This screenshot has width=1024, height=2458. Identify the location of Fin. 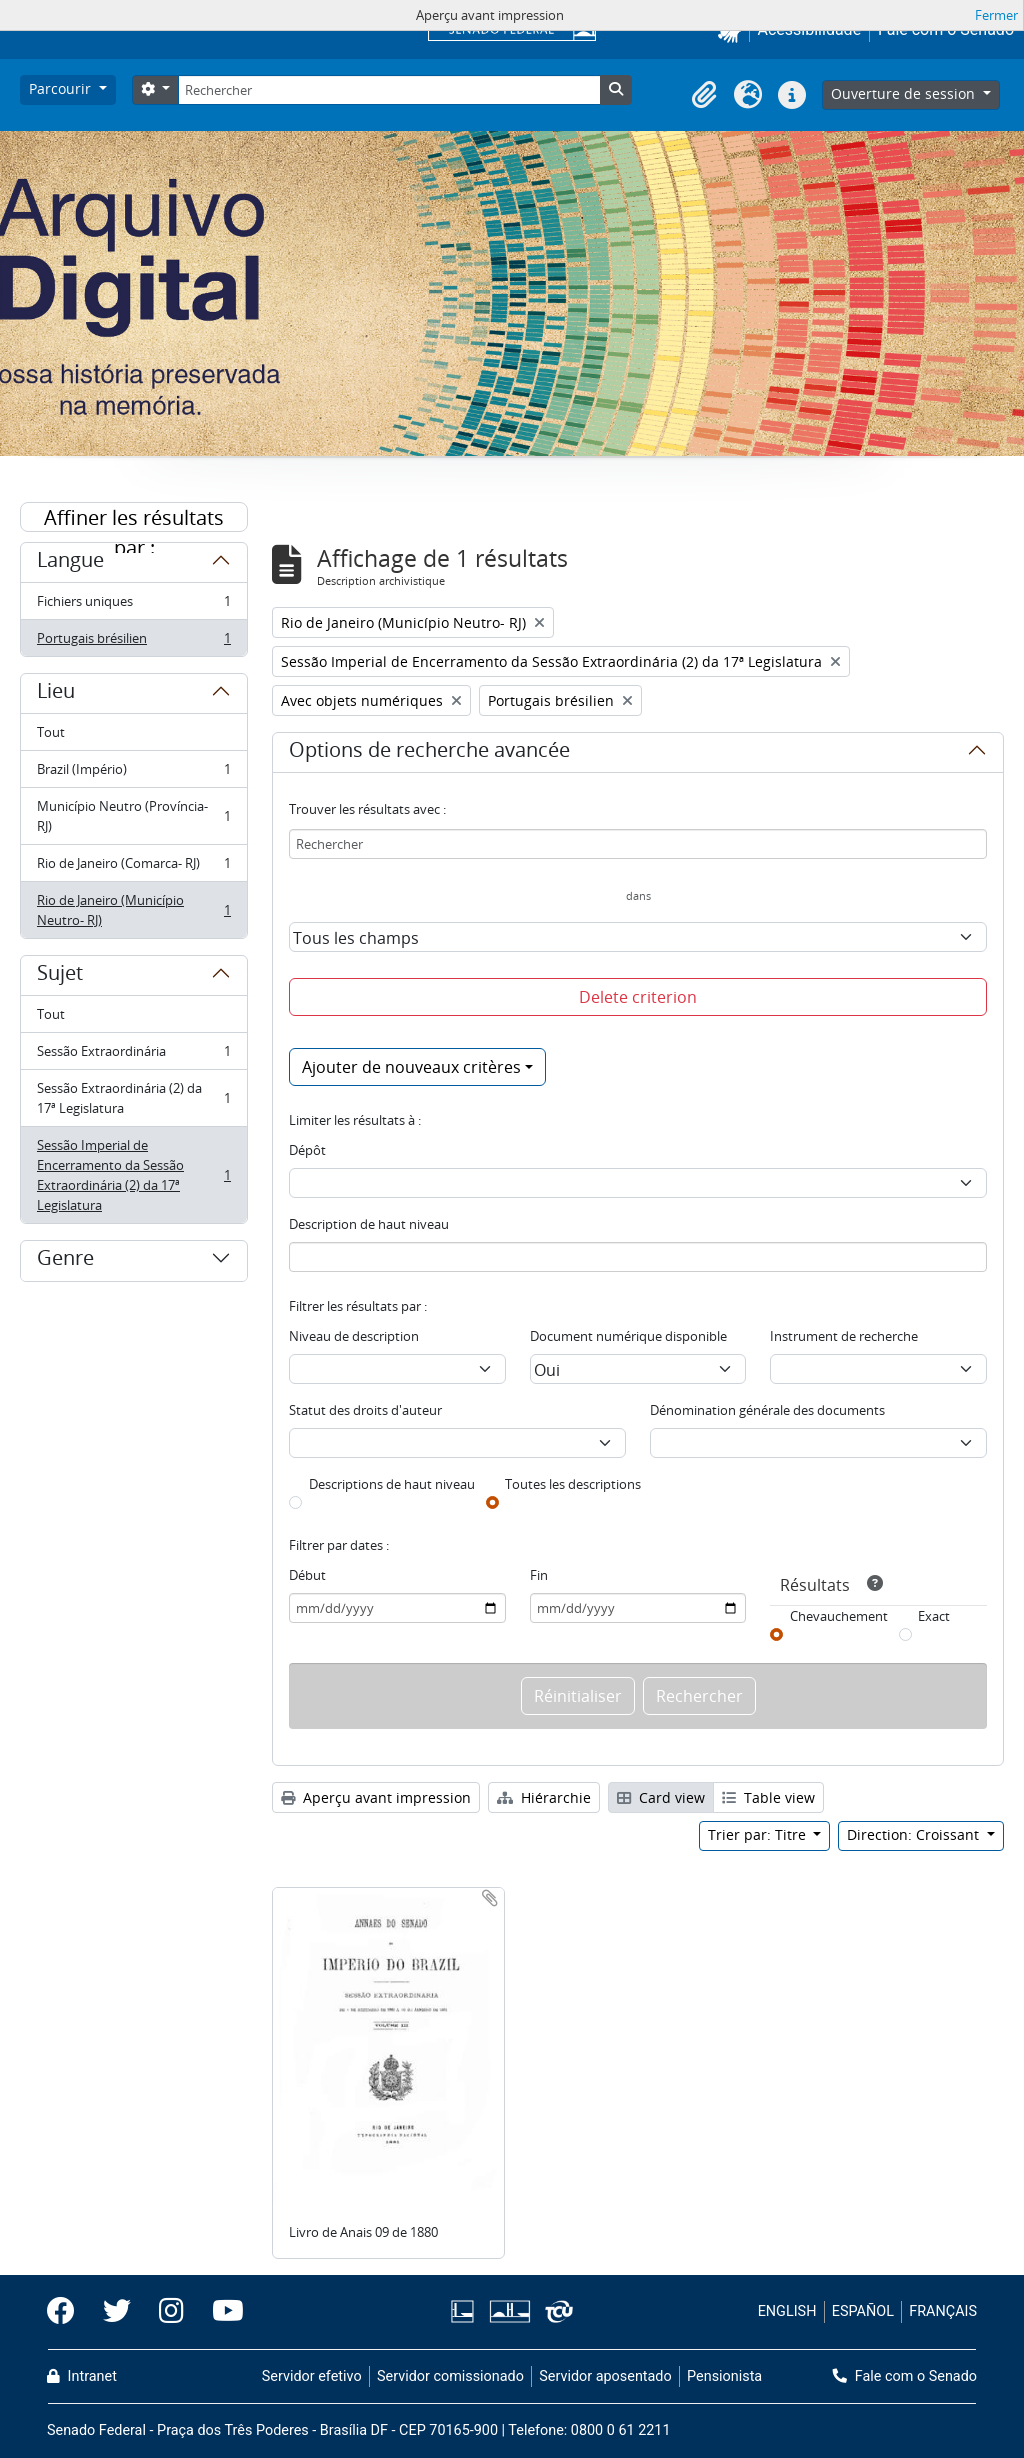
(539, 1575).